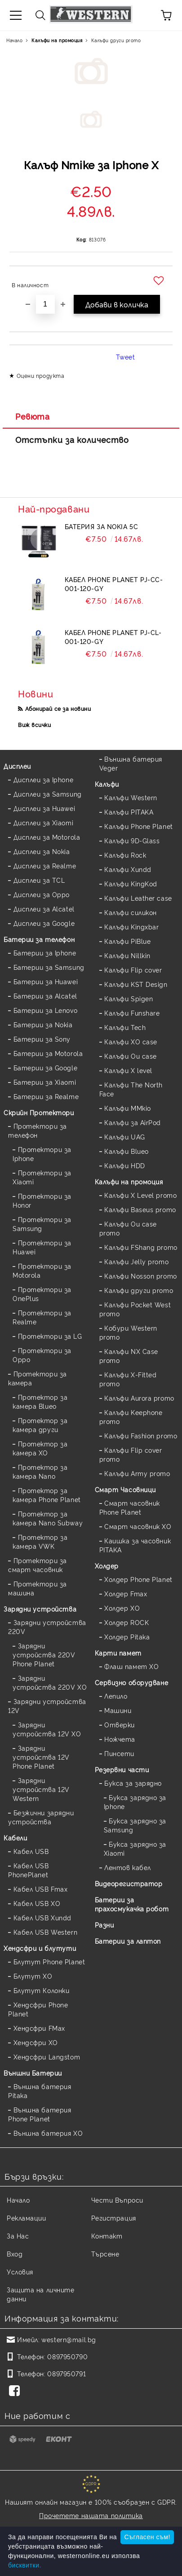  Describe the element at coordinates (31, 1851) in the screenshot. I see `Кабел USB` at that location.